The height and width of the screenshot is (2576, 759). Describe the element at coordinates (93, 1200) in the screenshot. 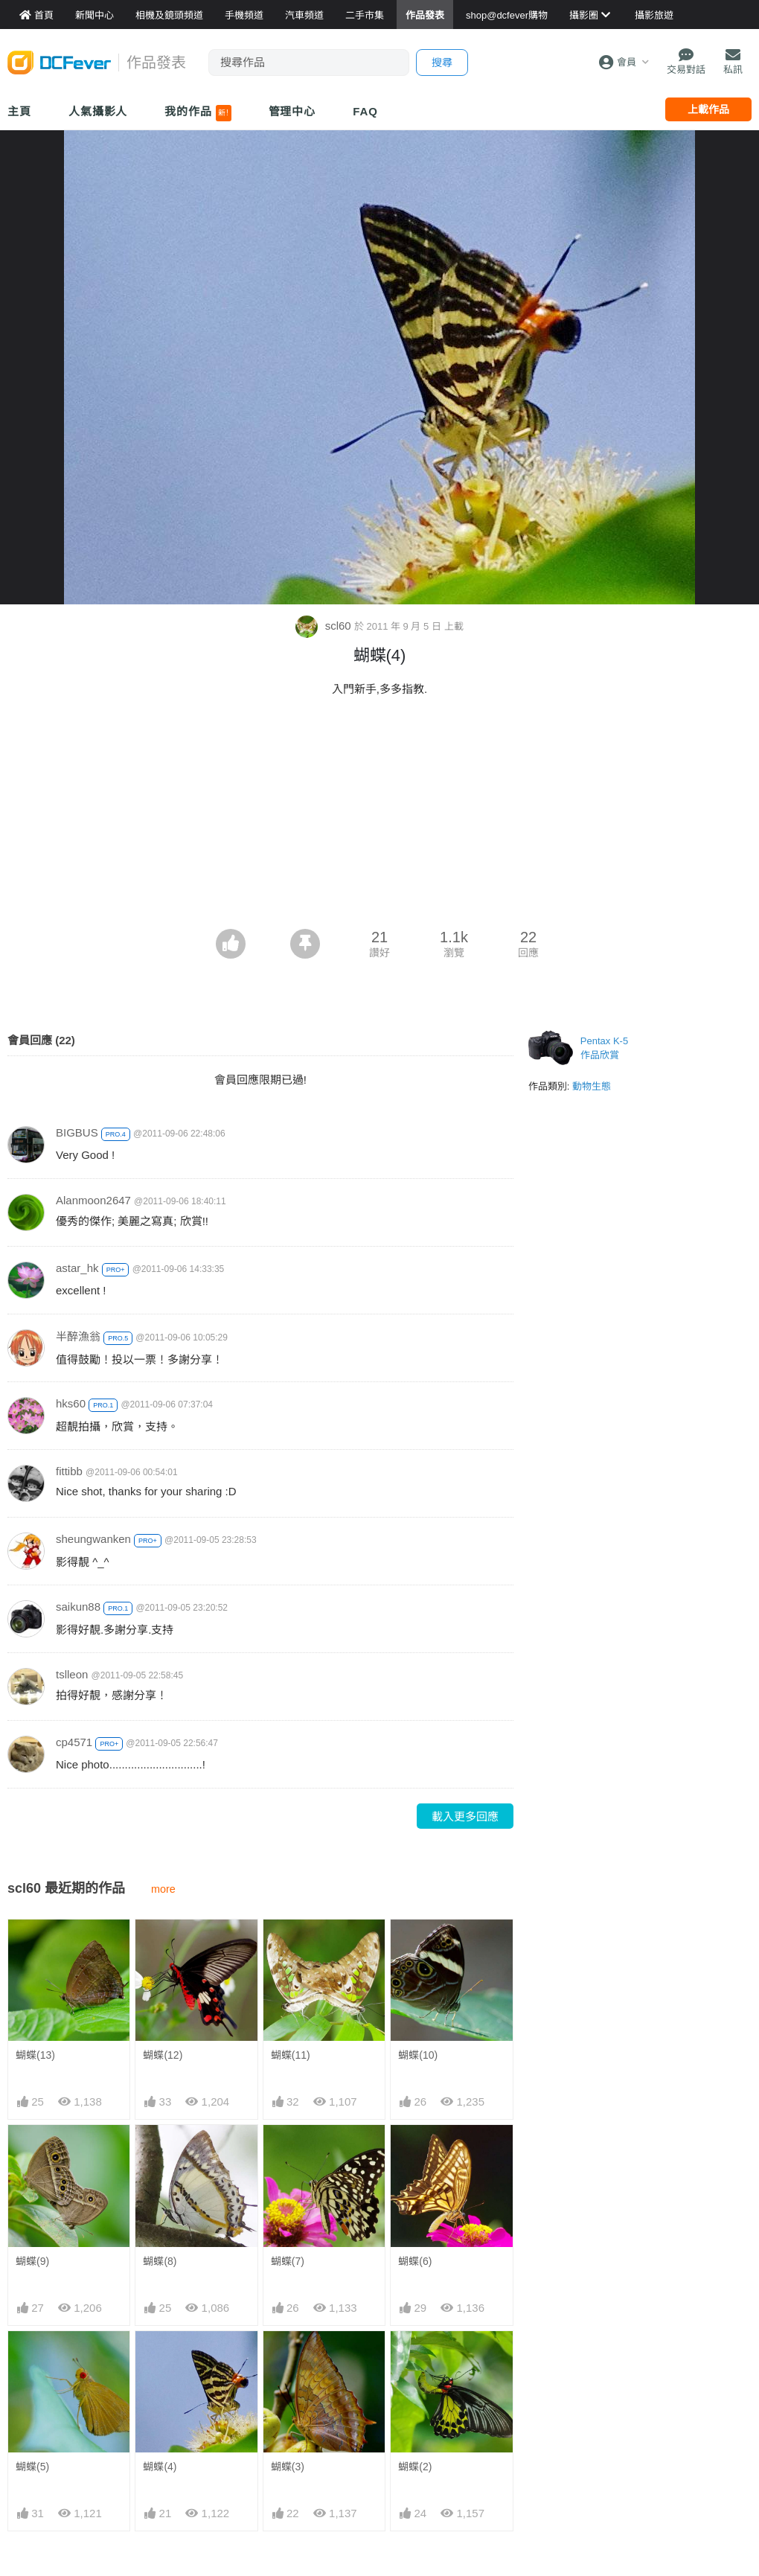

I see `Alanmoon2647` at that location.